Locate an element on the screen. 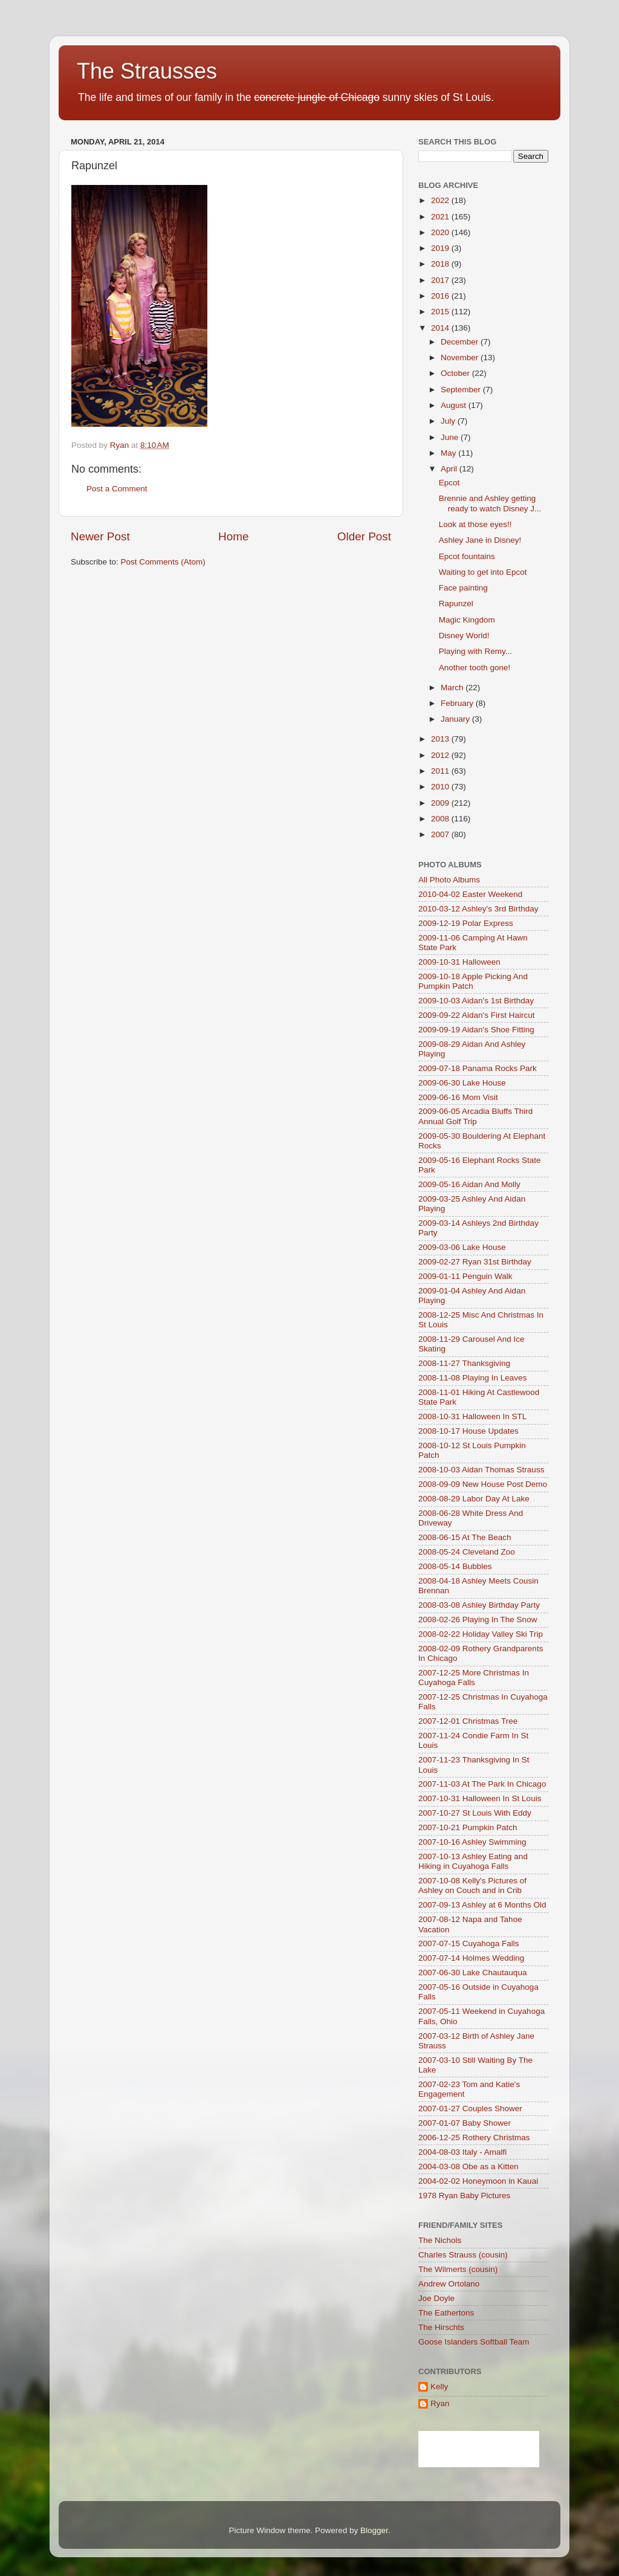 The image size is (619, 2576). 2012 is located at coordinates (441, 755).